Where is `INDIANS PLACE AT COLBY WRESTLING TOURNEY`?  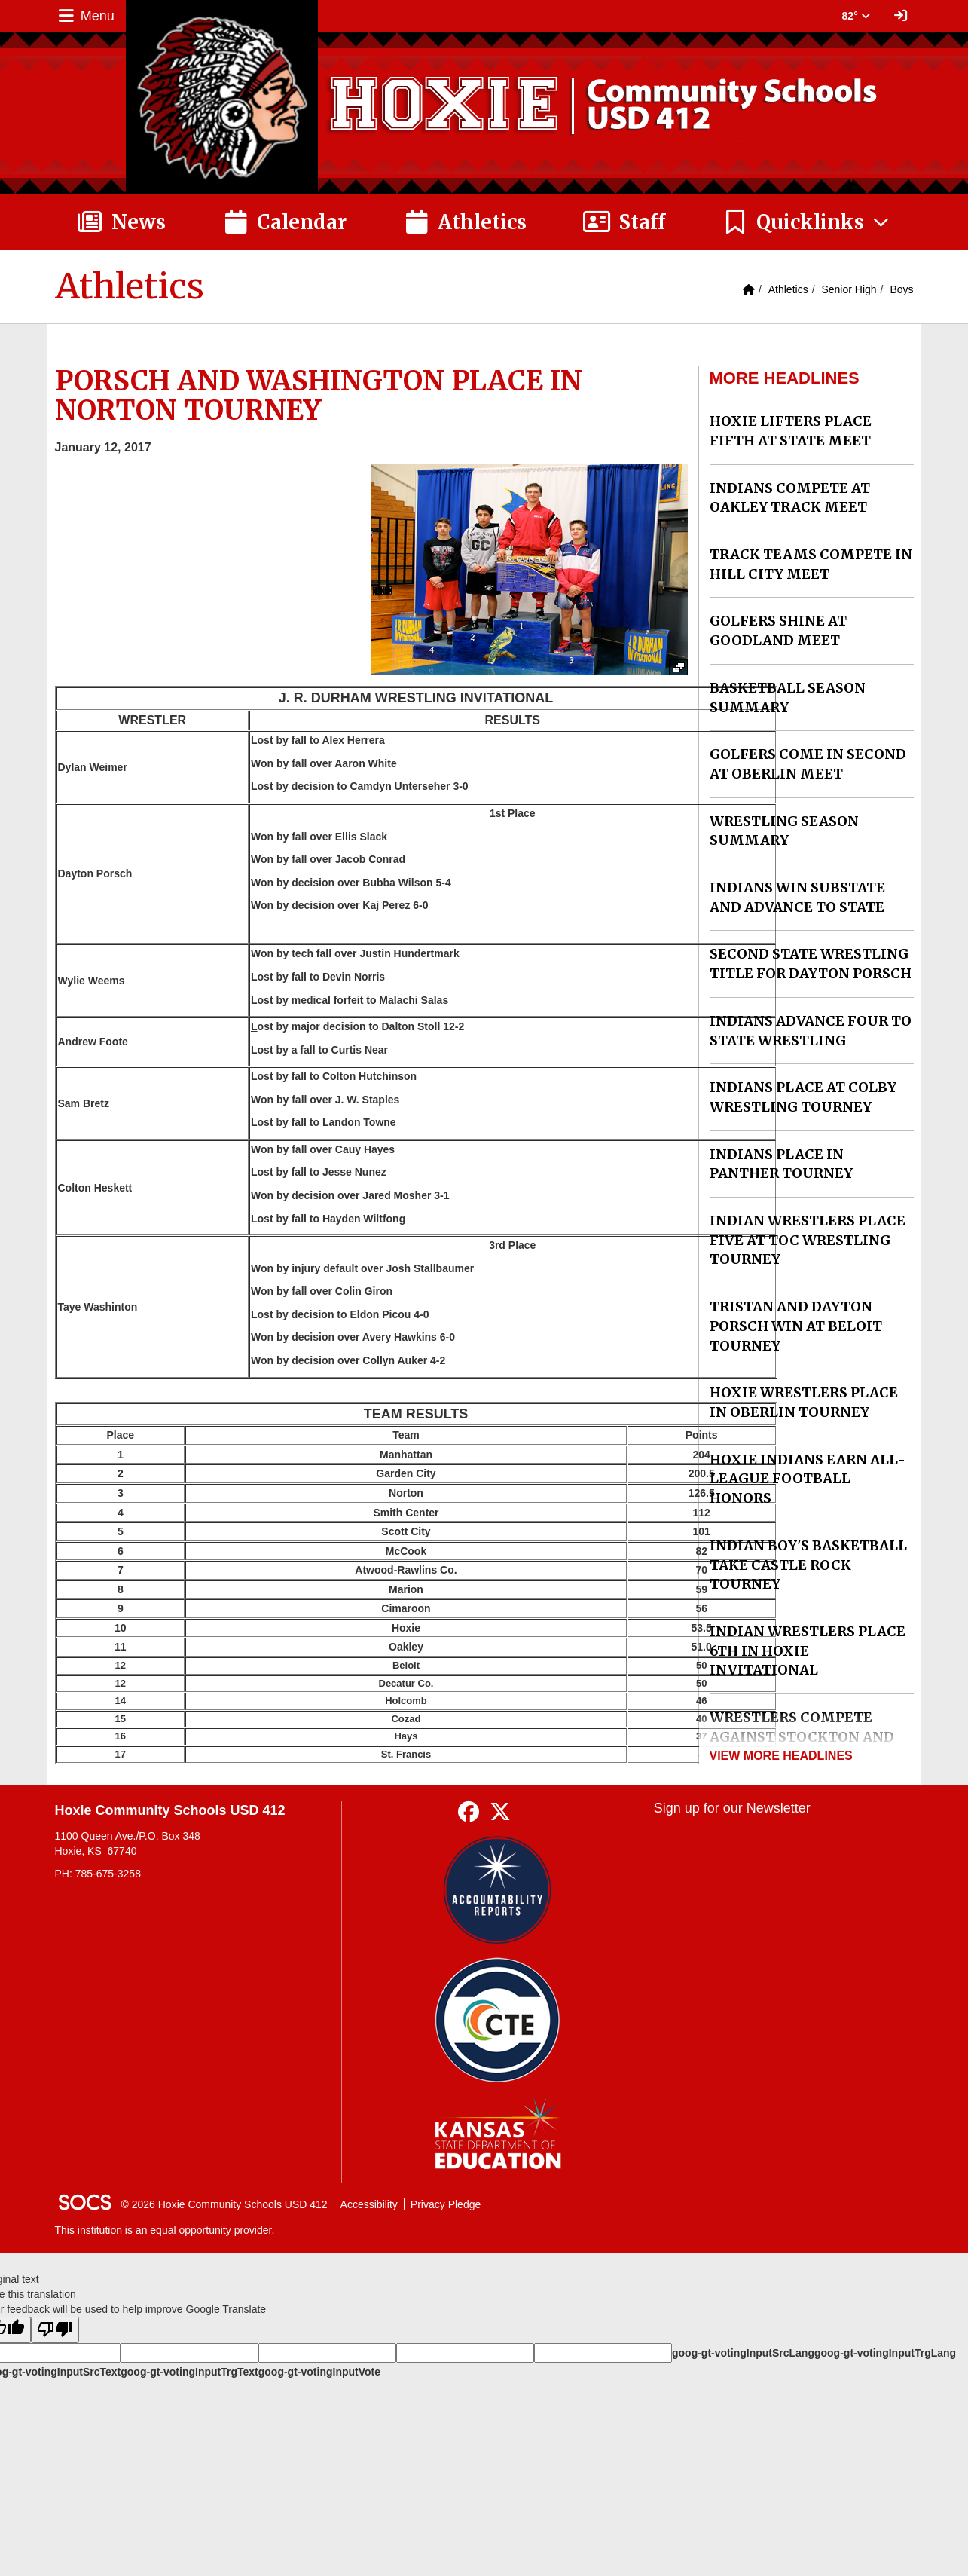
INDIANS PLACE AT COLBY WRESTLING TOURNEY is located at coordinates (803, 1096).